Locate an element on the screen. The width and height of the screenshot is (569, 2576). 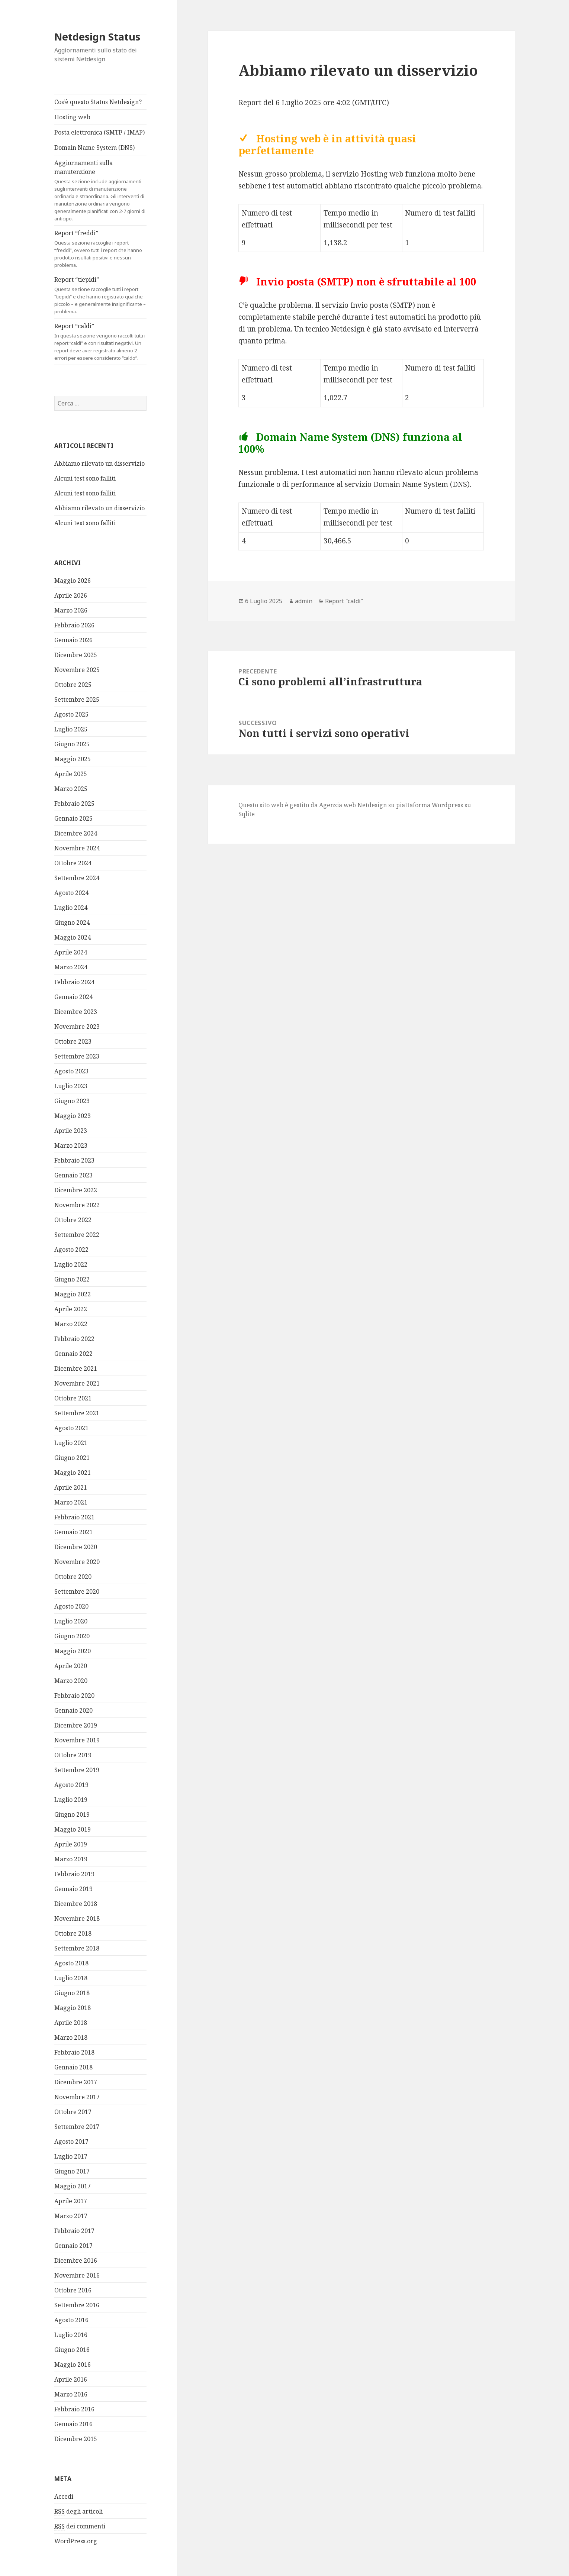
Novembre 2021 is located at coordinates (77, 1383).